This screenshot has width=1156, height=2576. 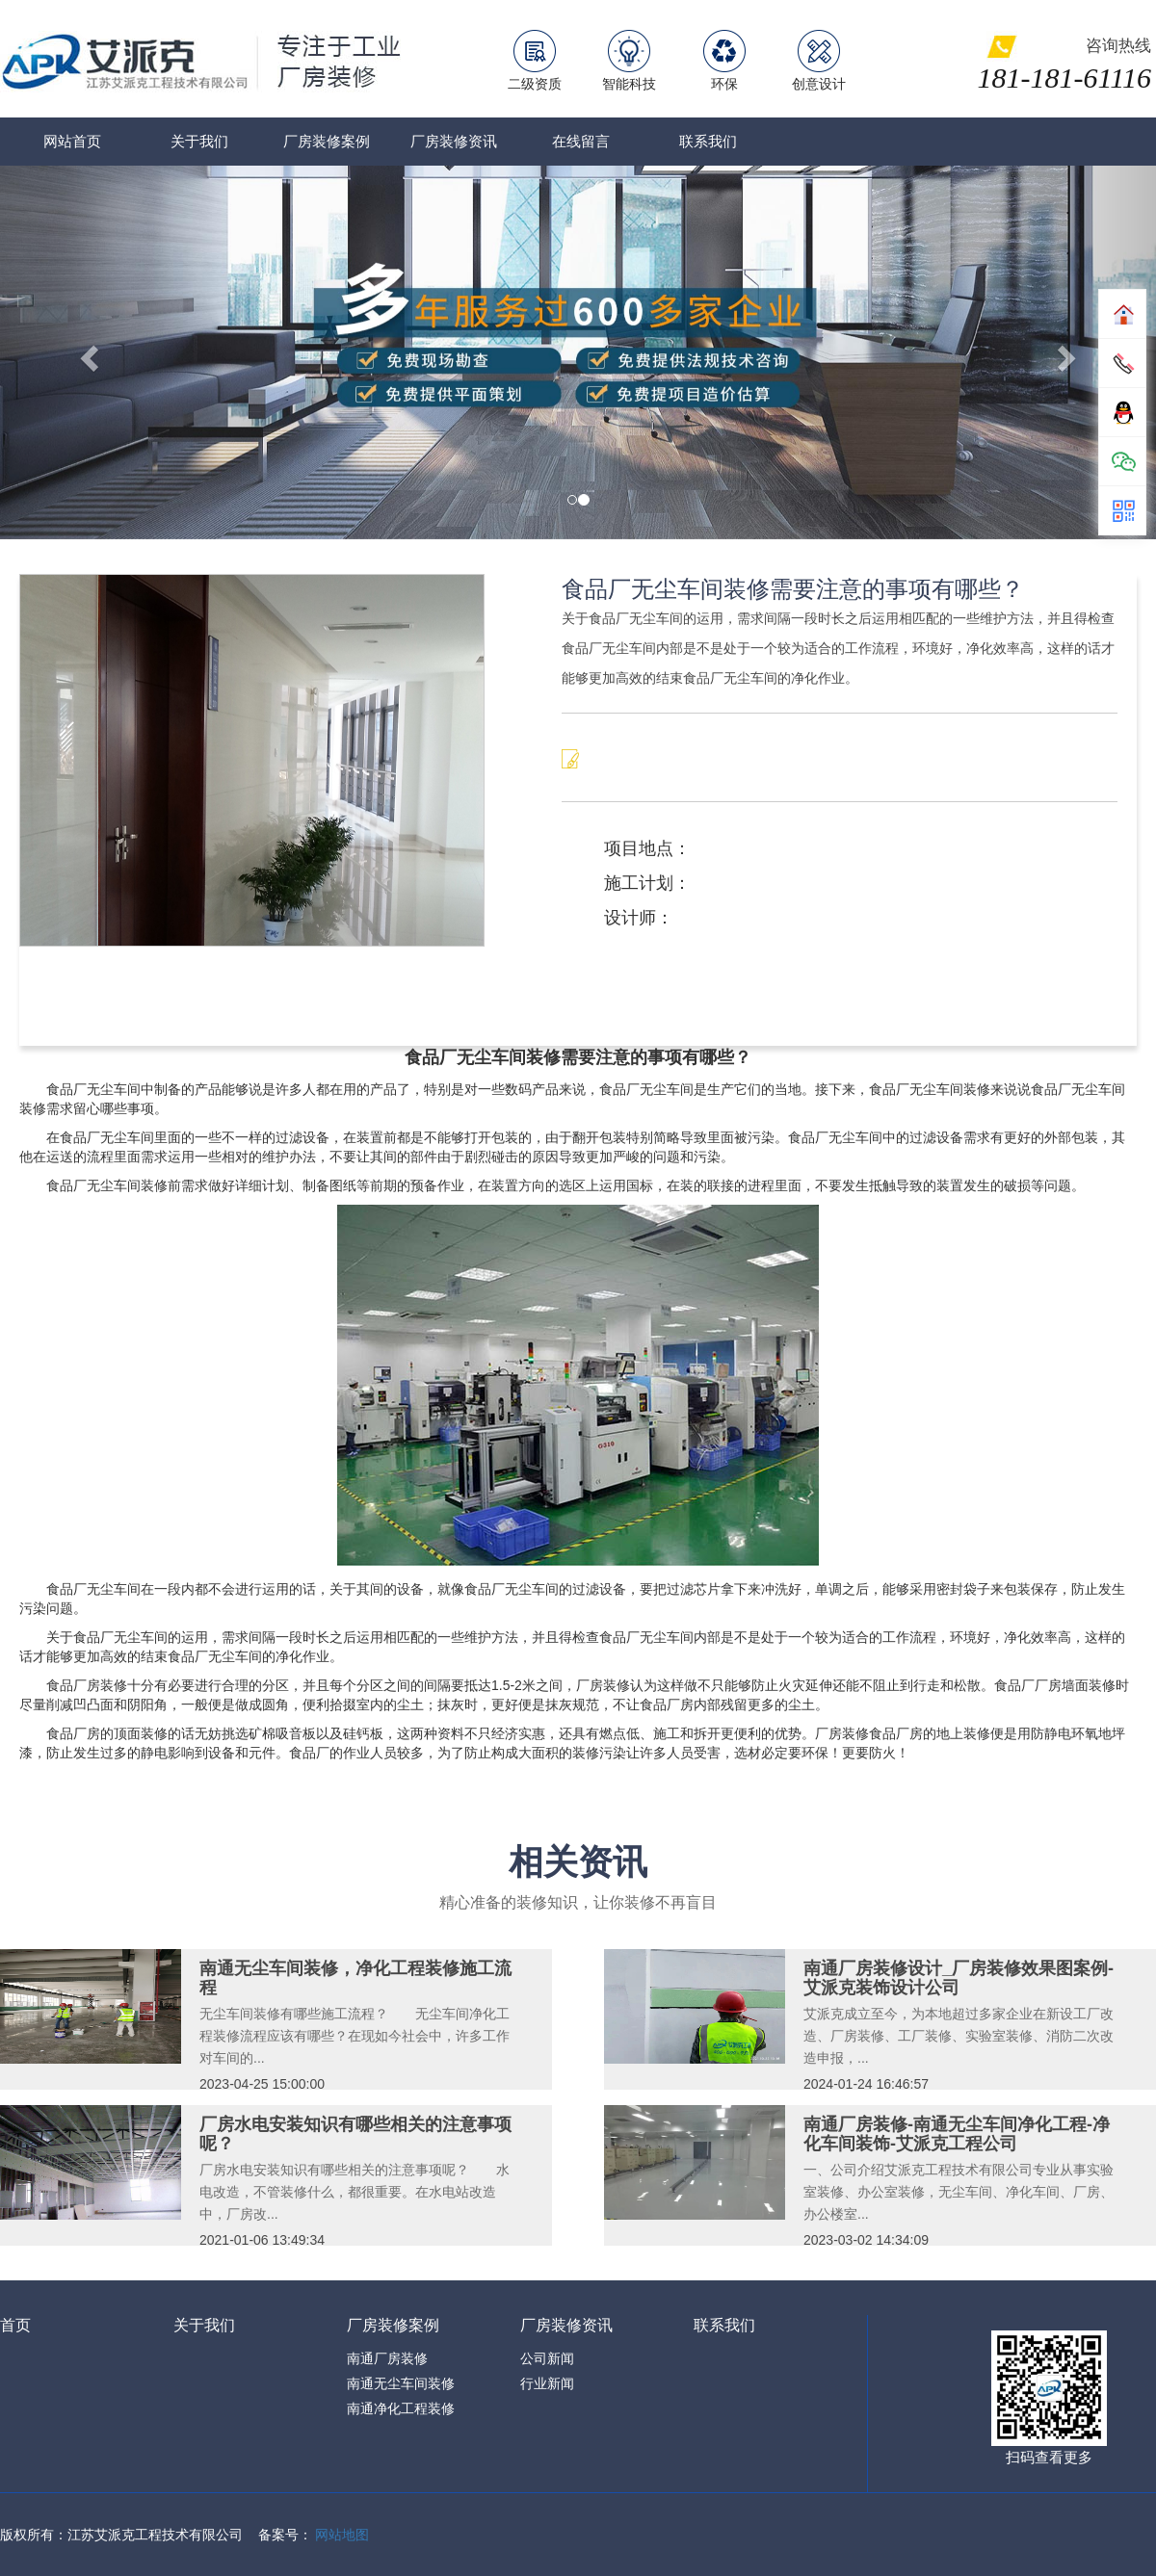 What do you see at coordinates (708, 141) in the screenshot?
I see `联系我们` at bounding box center [708, 141].